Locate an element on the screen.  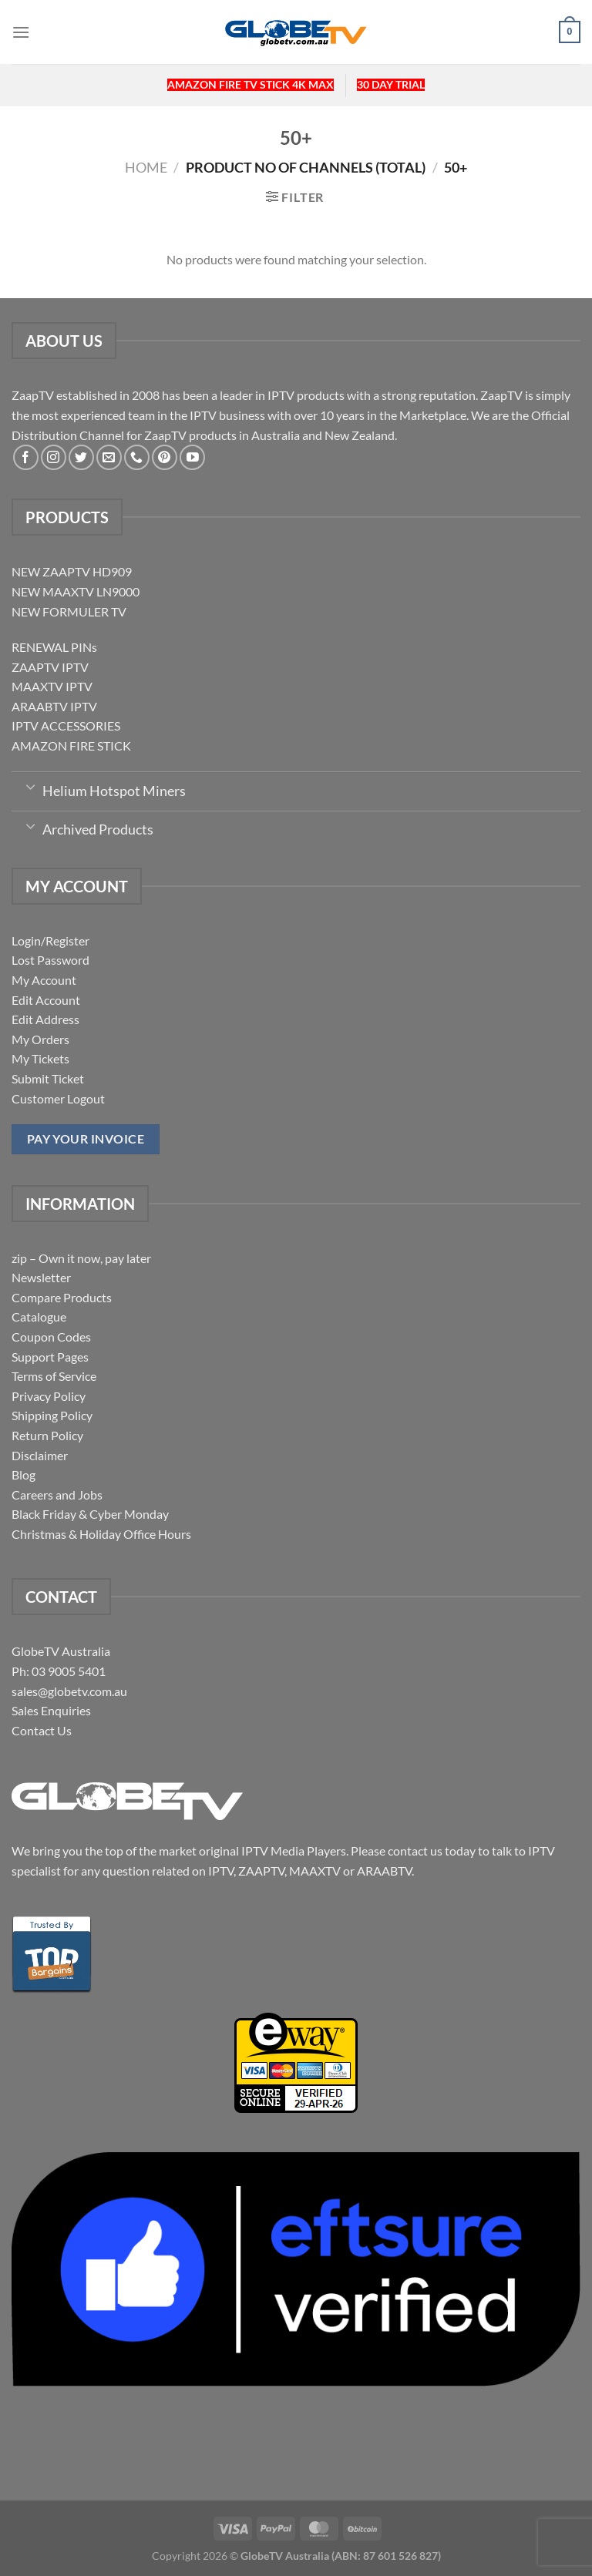
Submit Ticket is located at coordinates (48, 1078).